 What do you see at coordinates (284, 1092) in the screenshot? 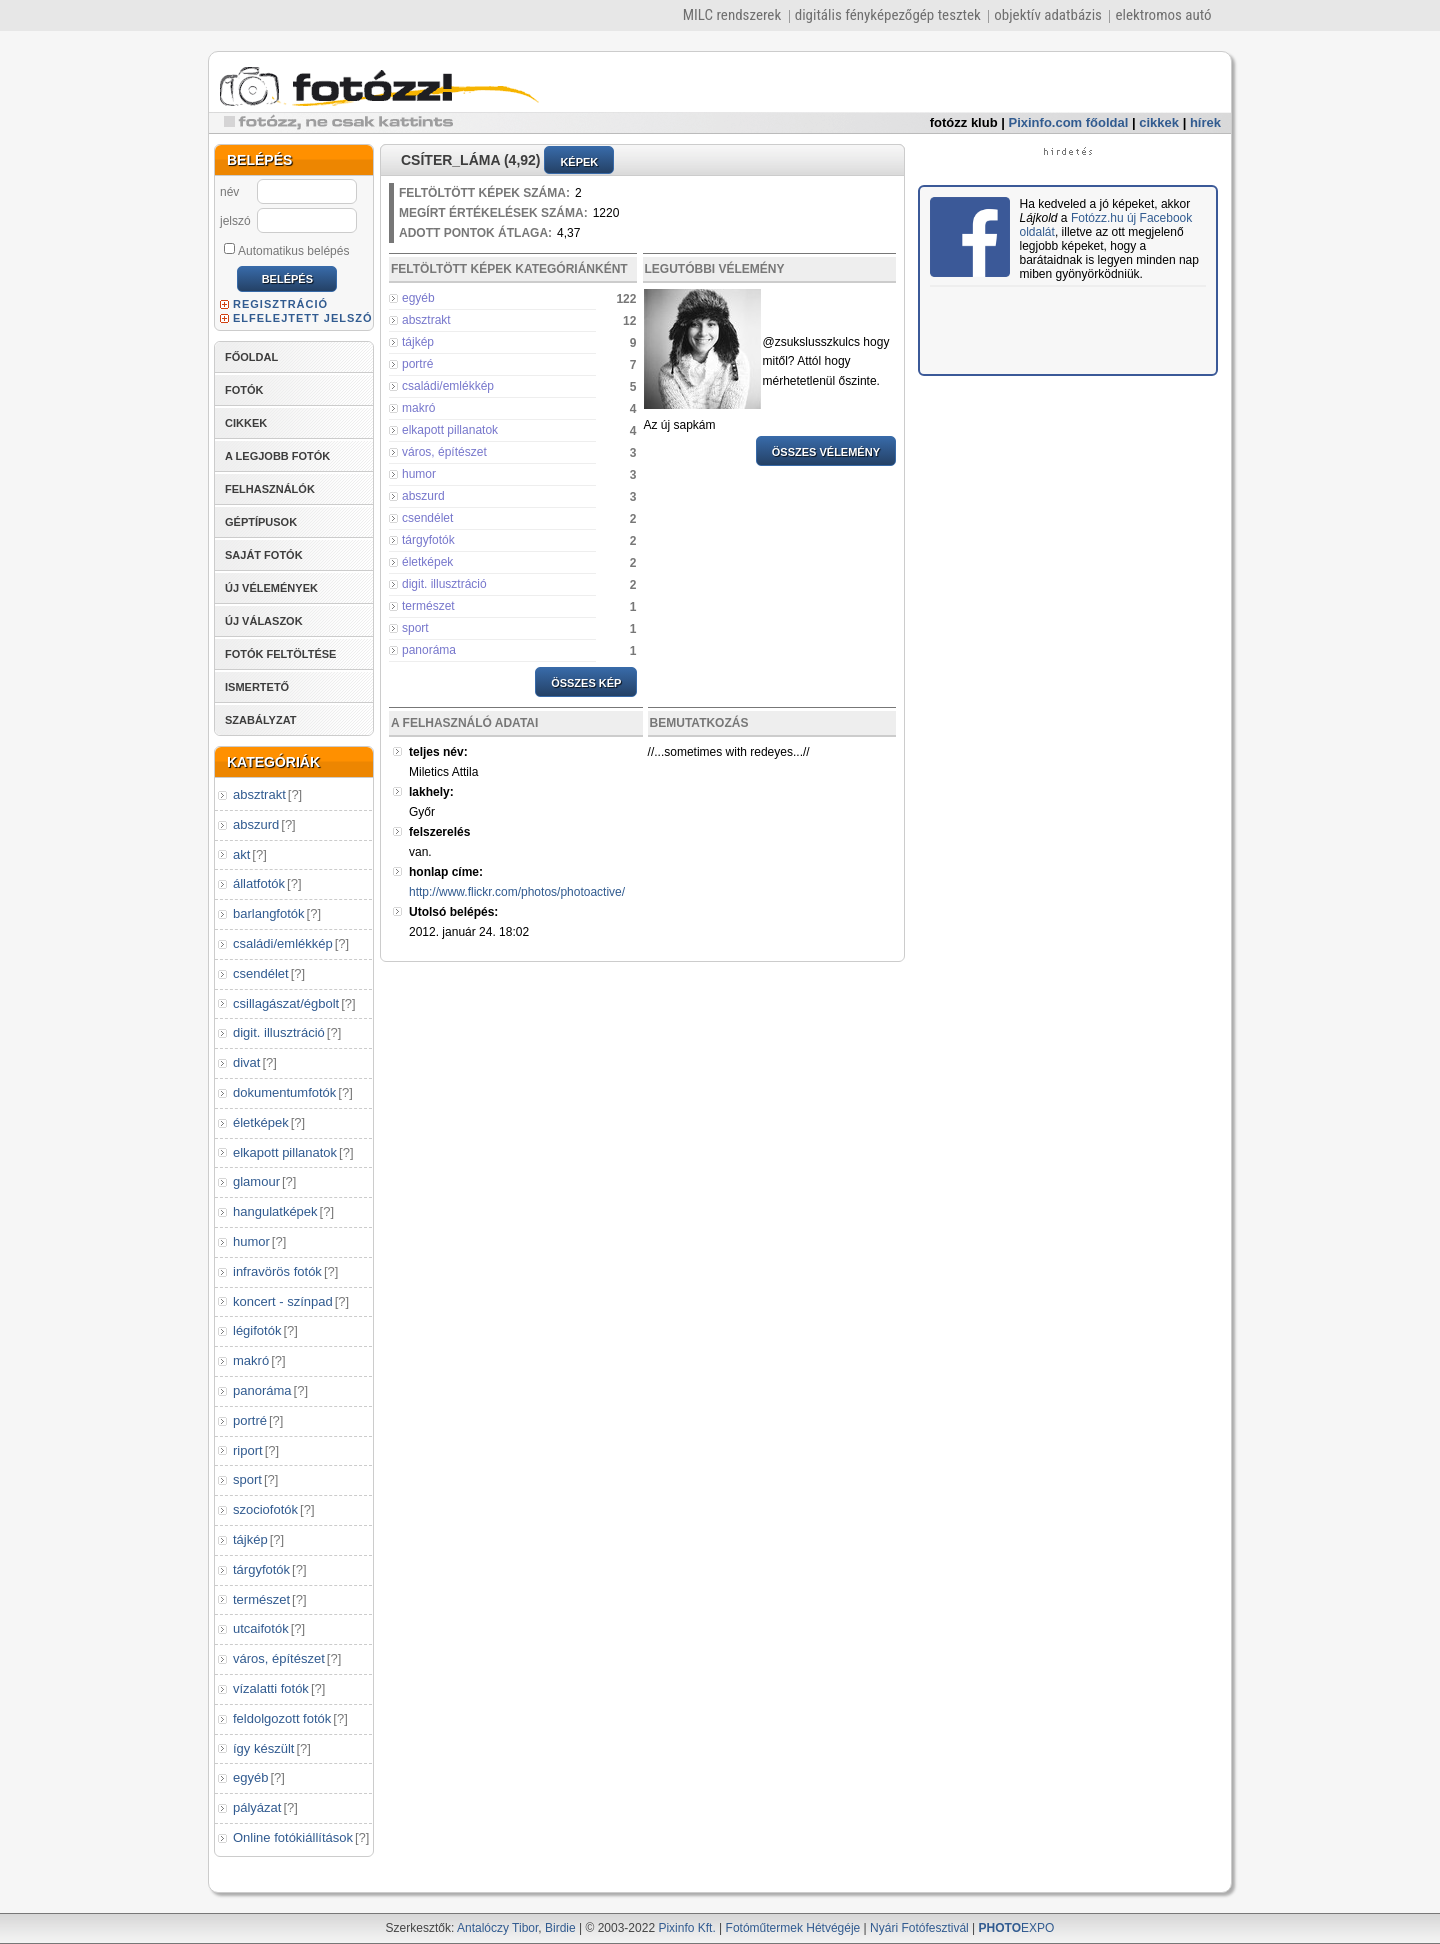
I see `dokumentumfotók` at bounding box center [284, 1092].